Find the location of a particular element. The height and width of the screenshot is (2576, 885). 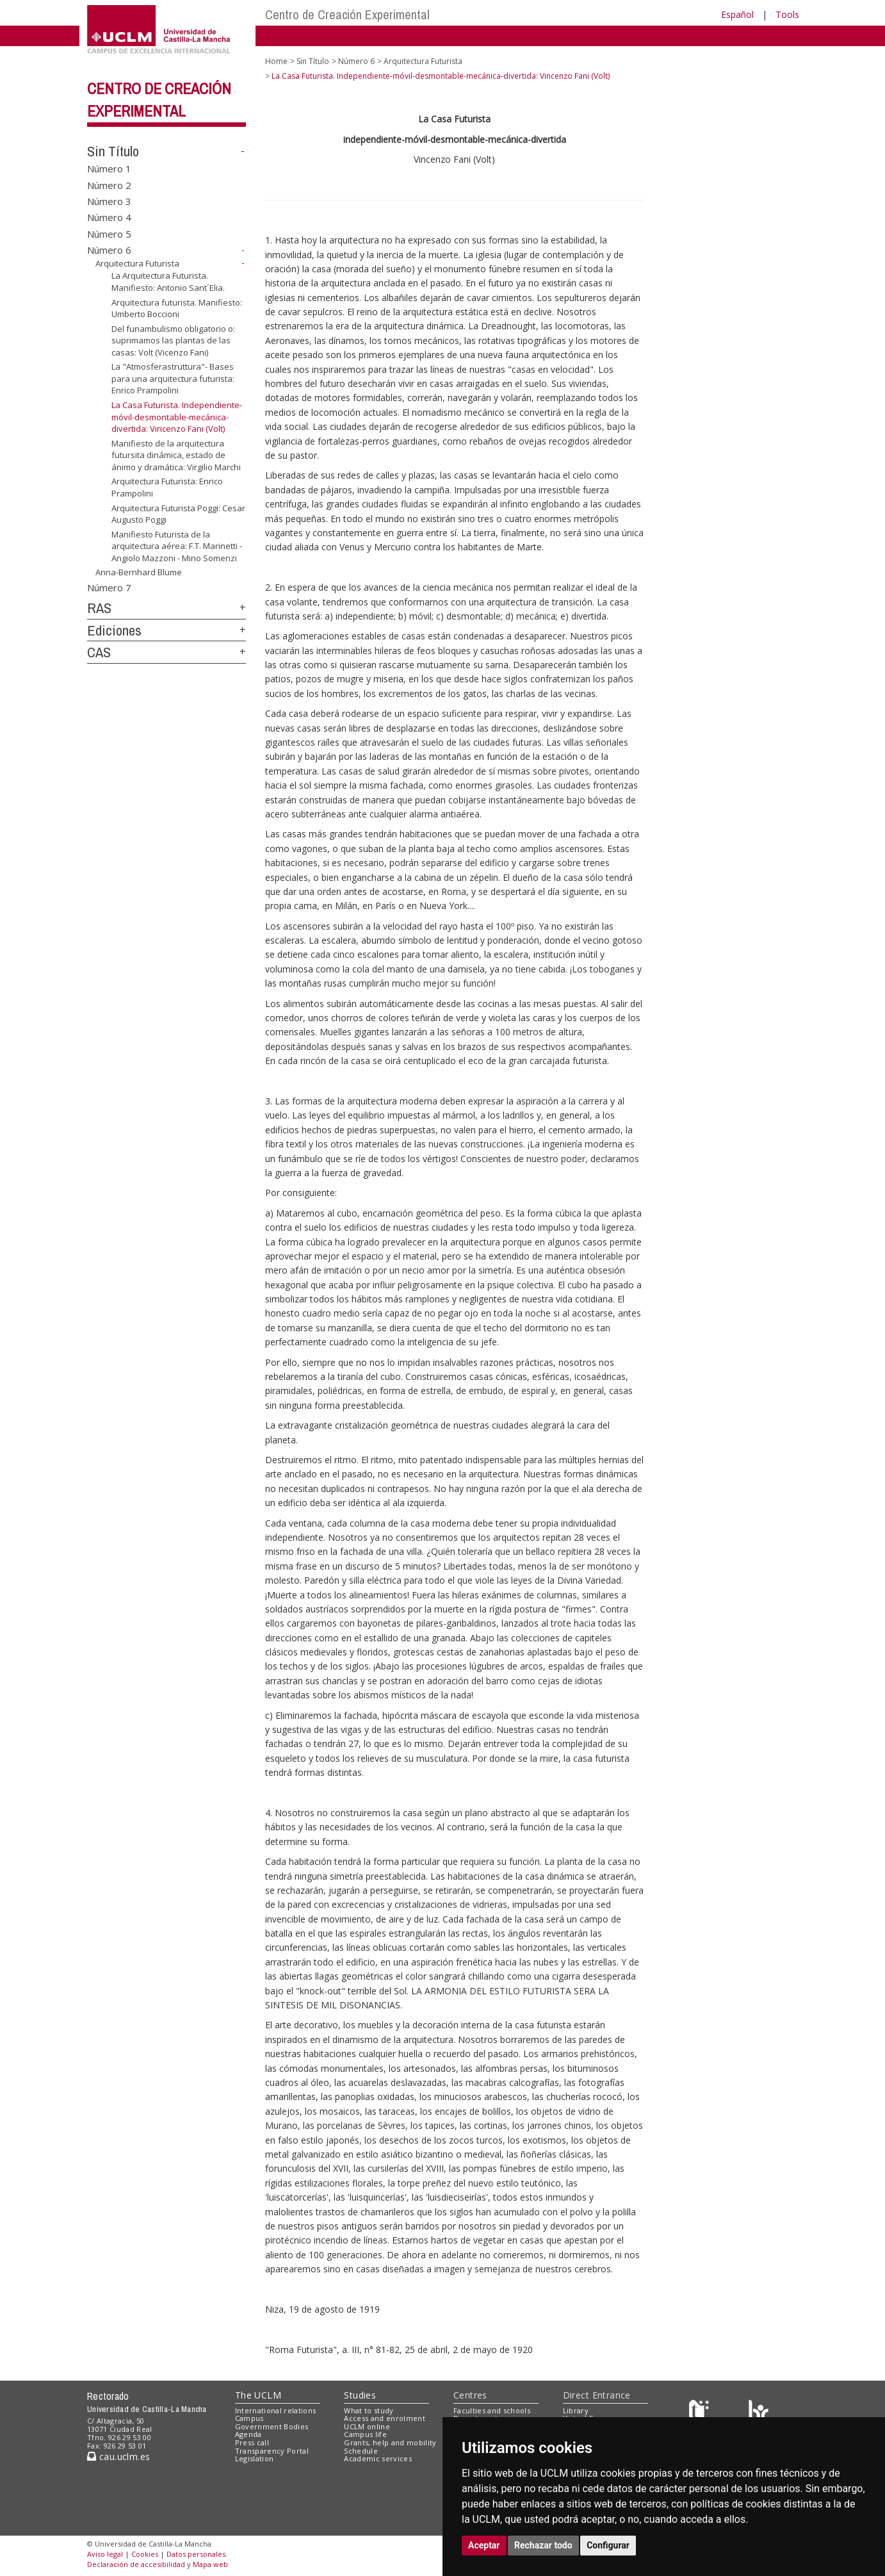

Declaración de accesibilidad is located at coordinates (136, 2564).